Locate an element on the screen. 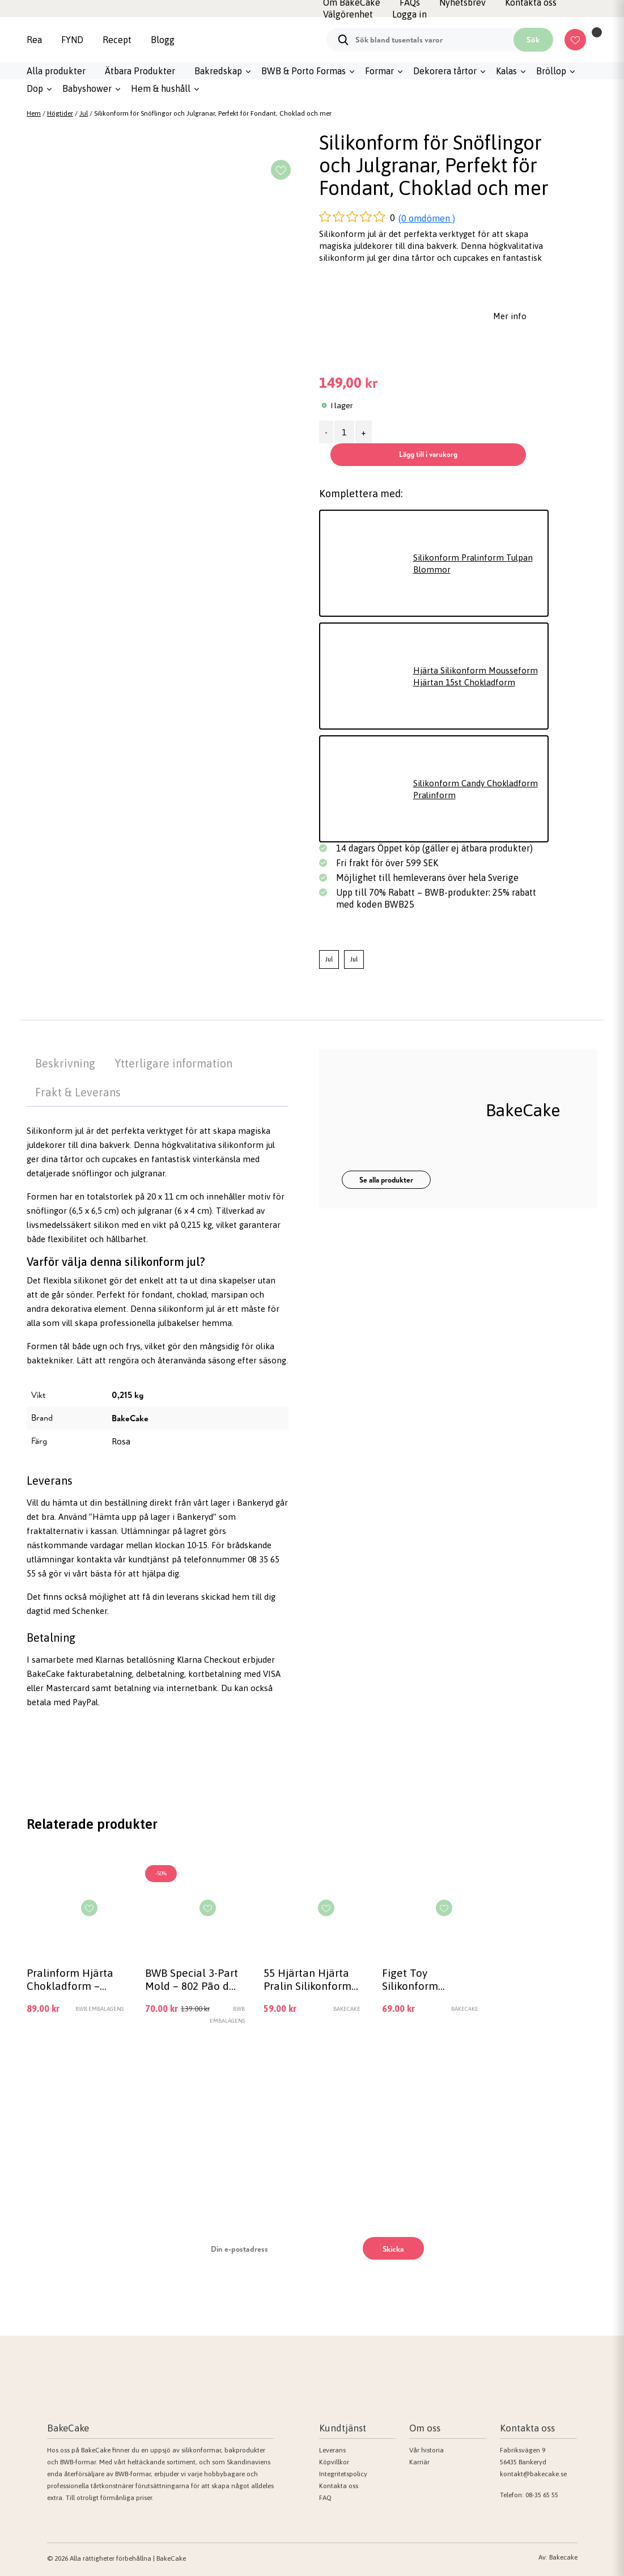 The height and width of the screenshot is (2576, 624). Silikonform Candy Chokladform Pralinform is located at coordinates (475, 789).